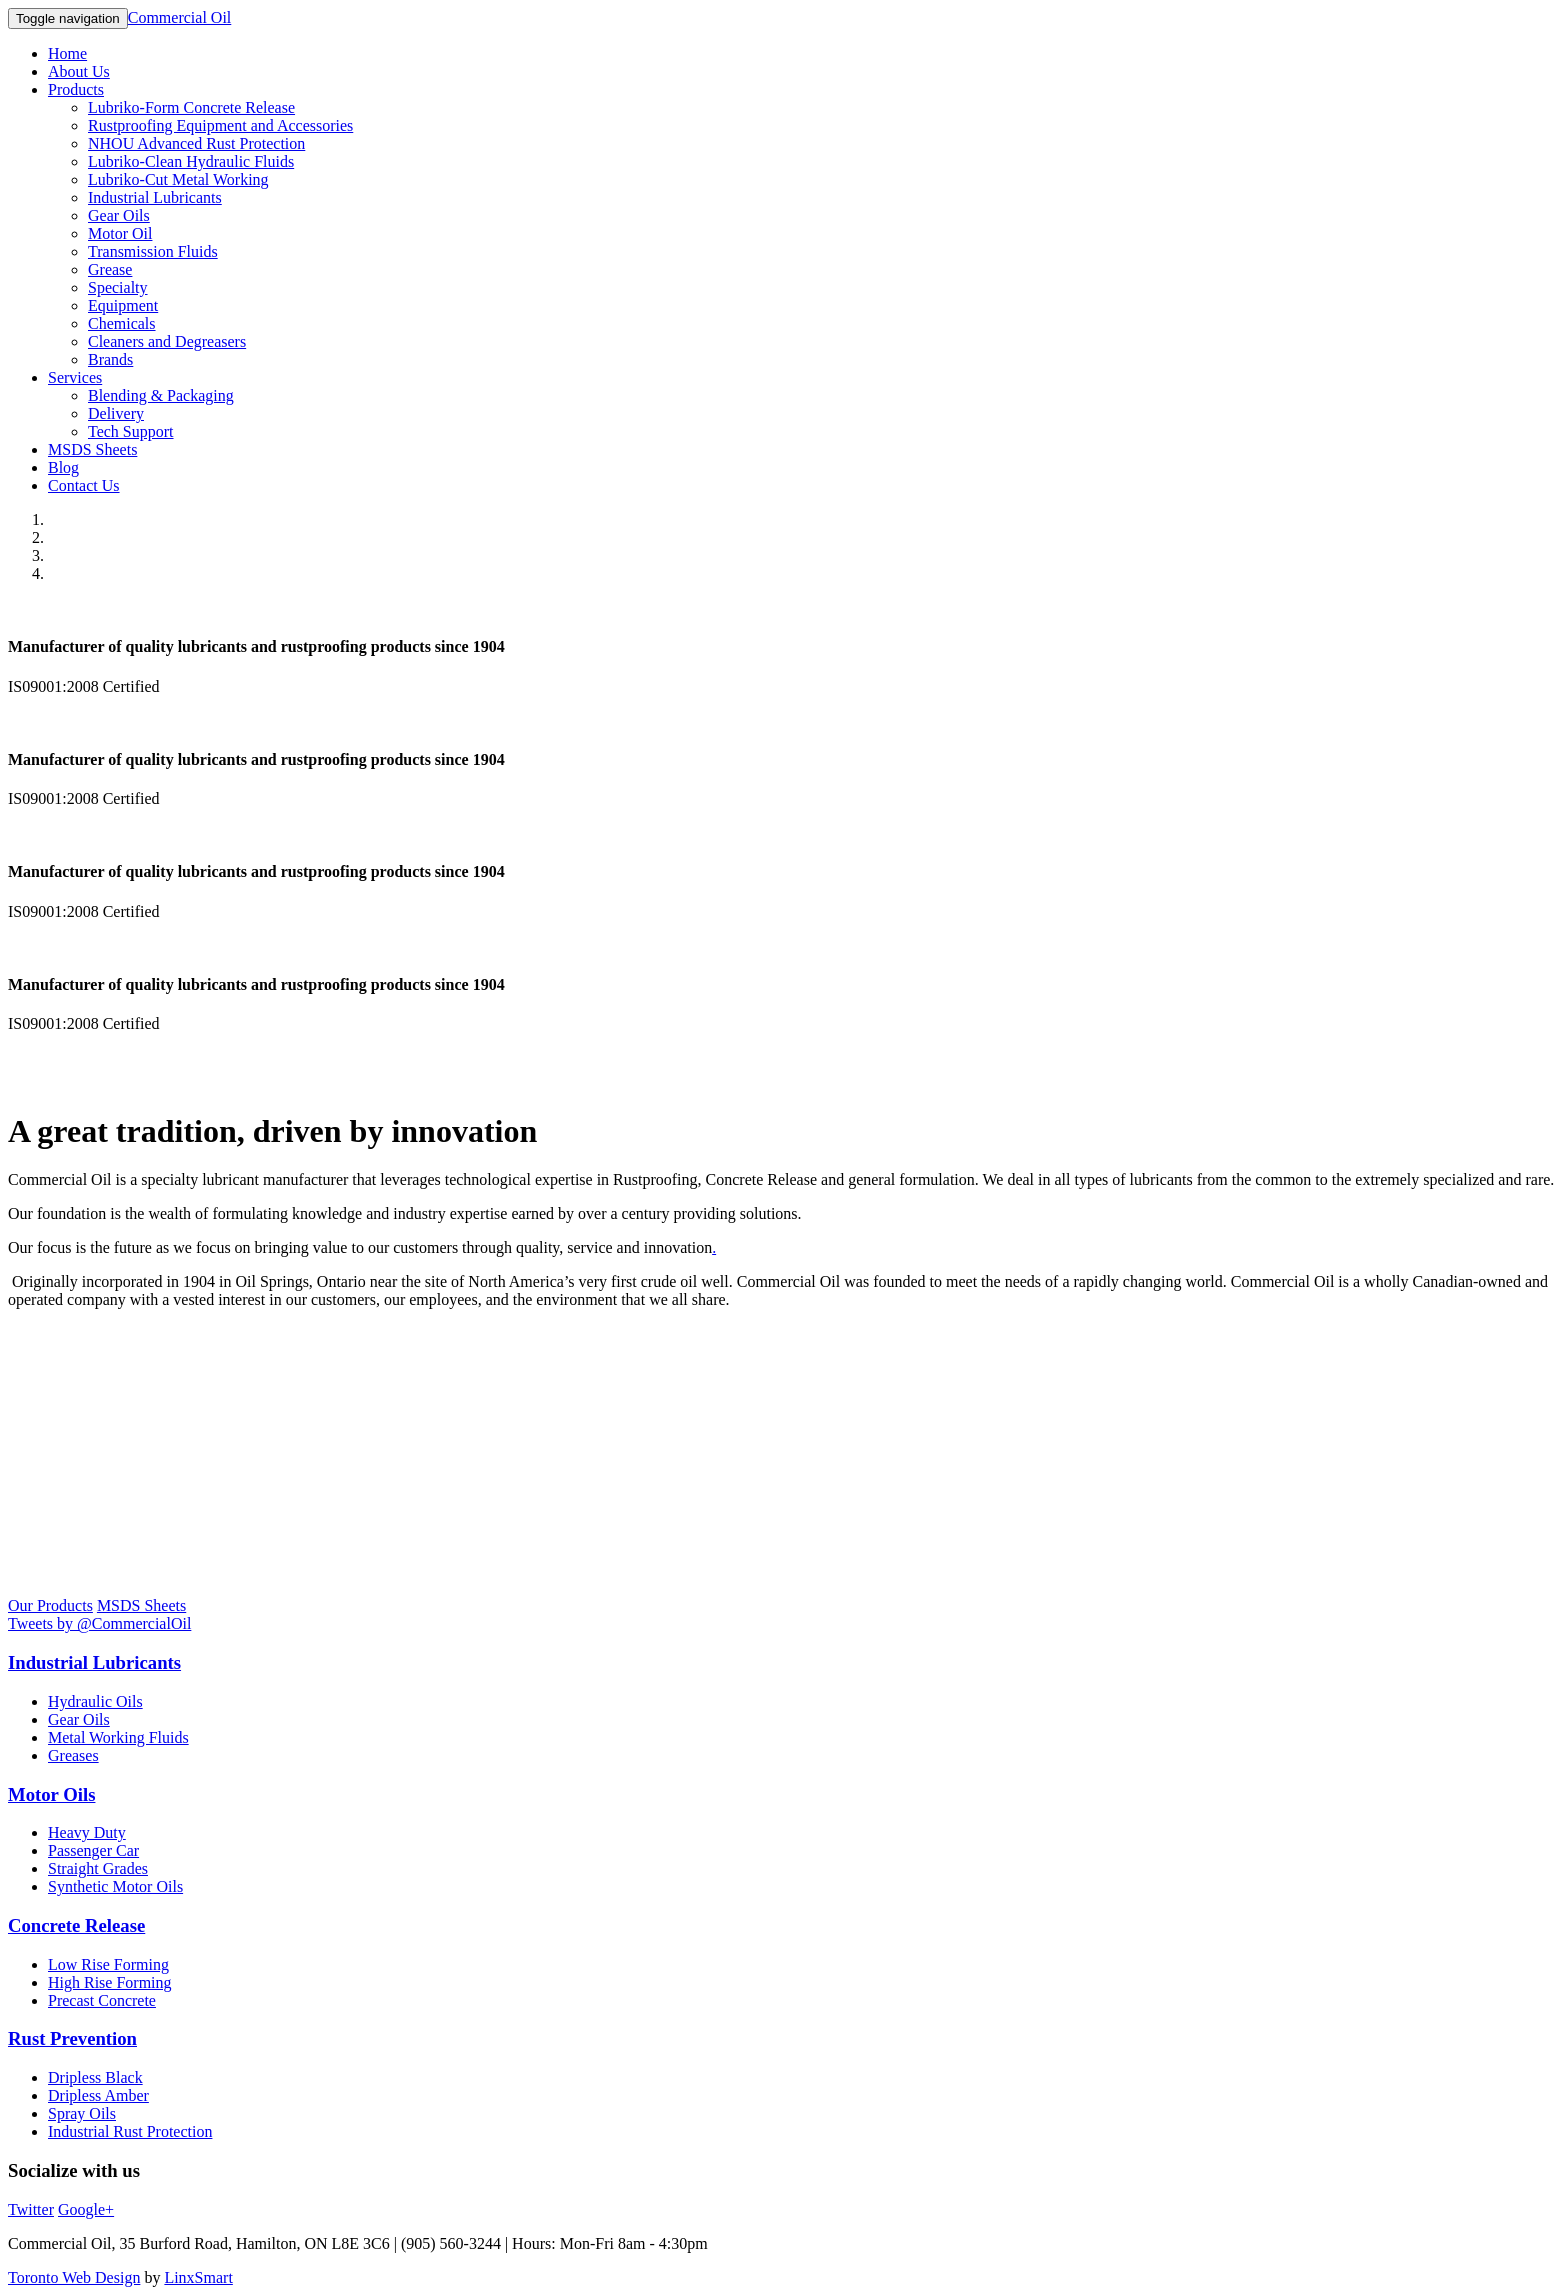 The image size is (1568, 2295). Describe the element at coordinates (131, 431) in the screenshot. I see `Tech Support` at that location.